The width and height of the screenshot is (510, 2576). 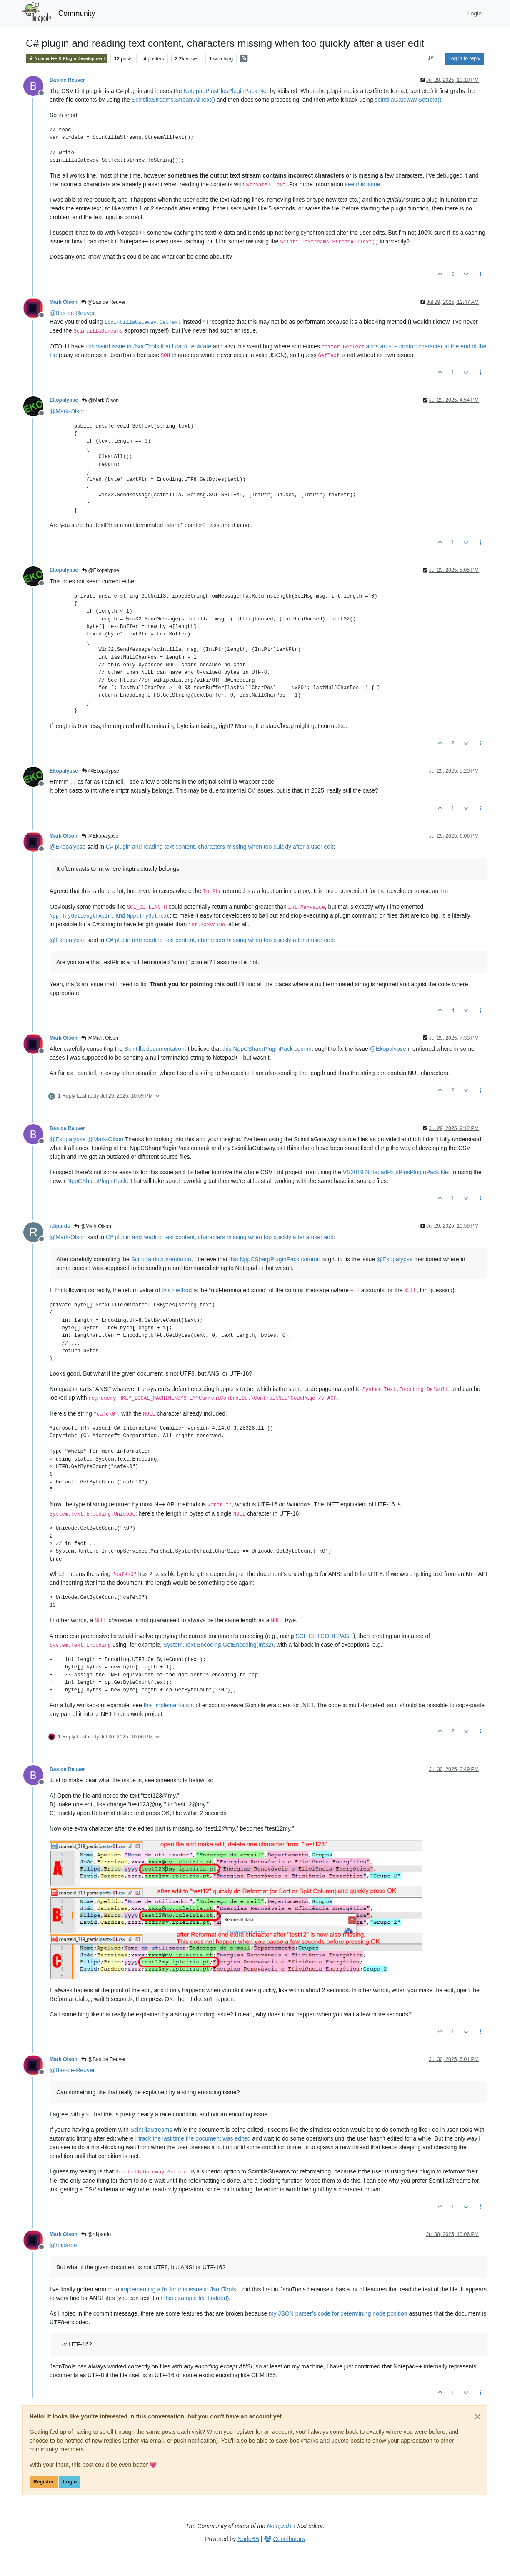 I want to click on this example file I added, so click(x=195, y=2298).